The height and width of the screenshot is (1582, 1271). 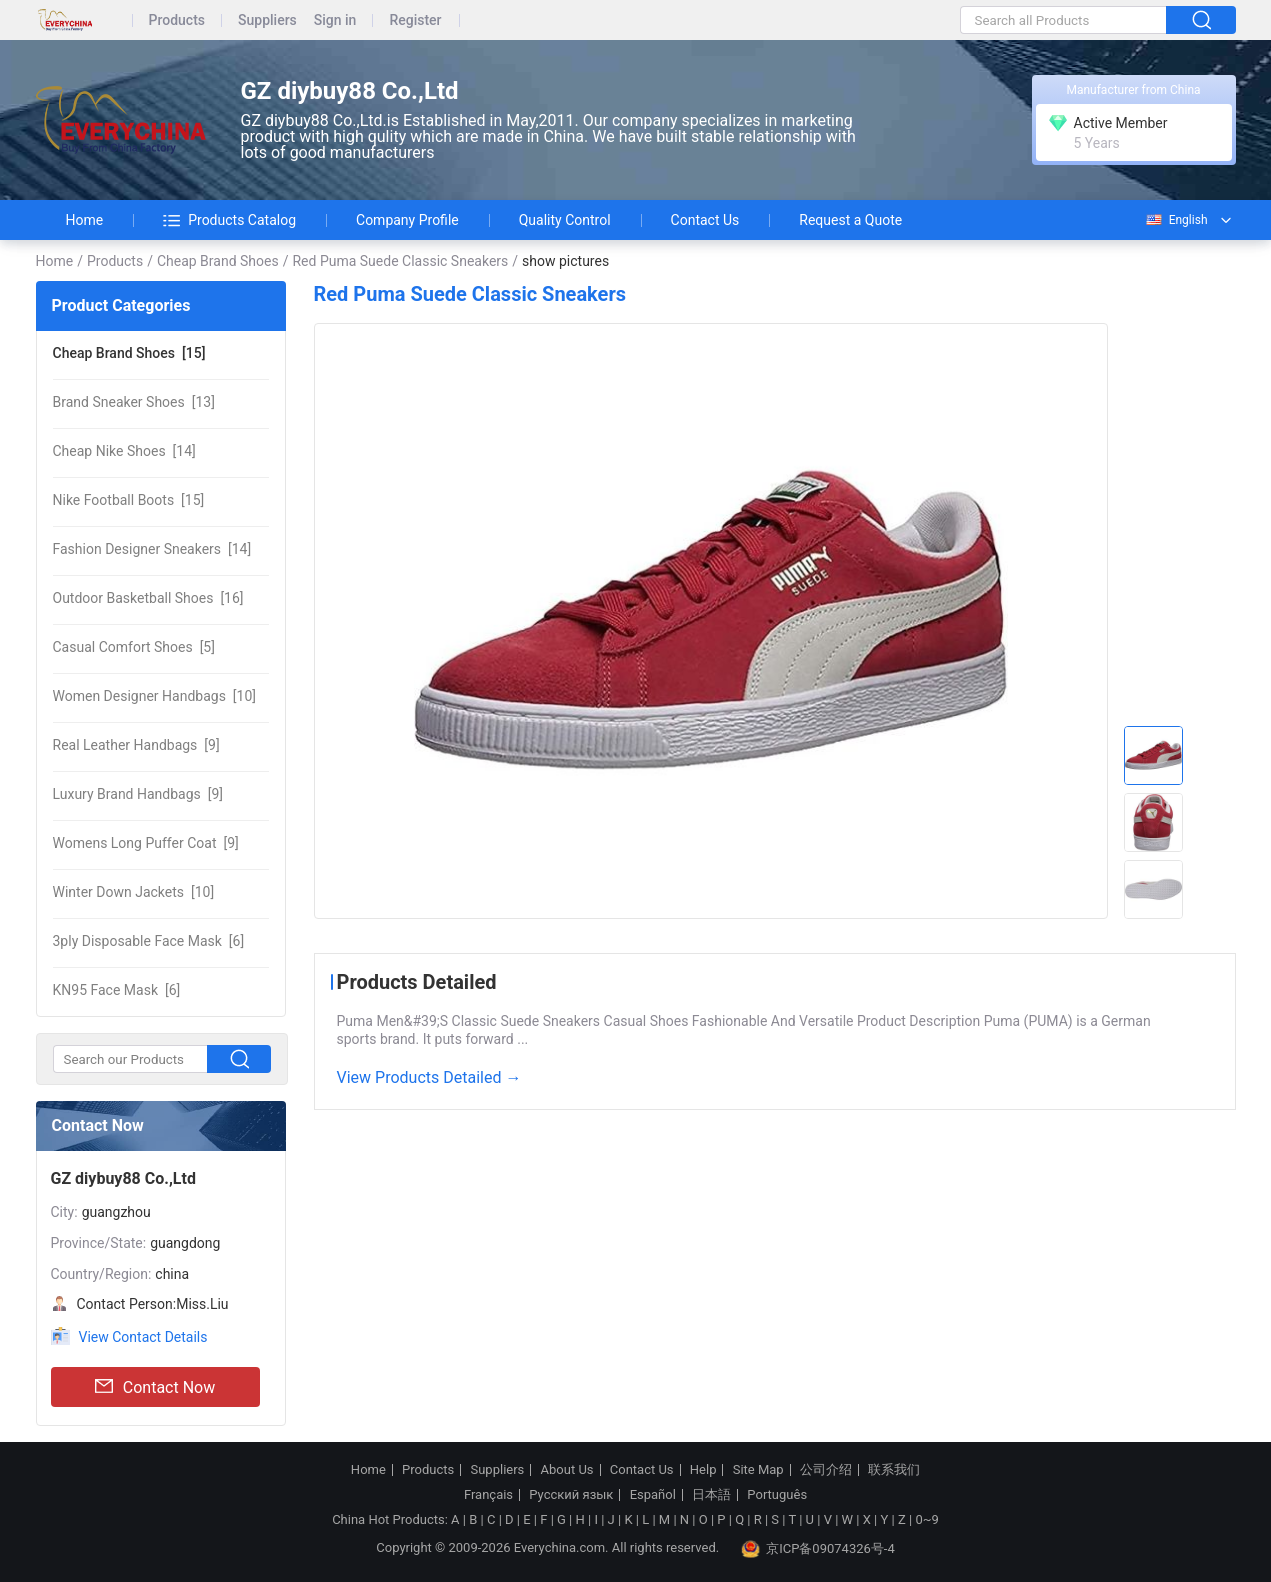 What do you see at coordinates (134, 402) in the screenshot?
I see `[13]` at bounding box center [134, 402].